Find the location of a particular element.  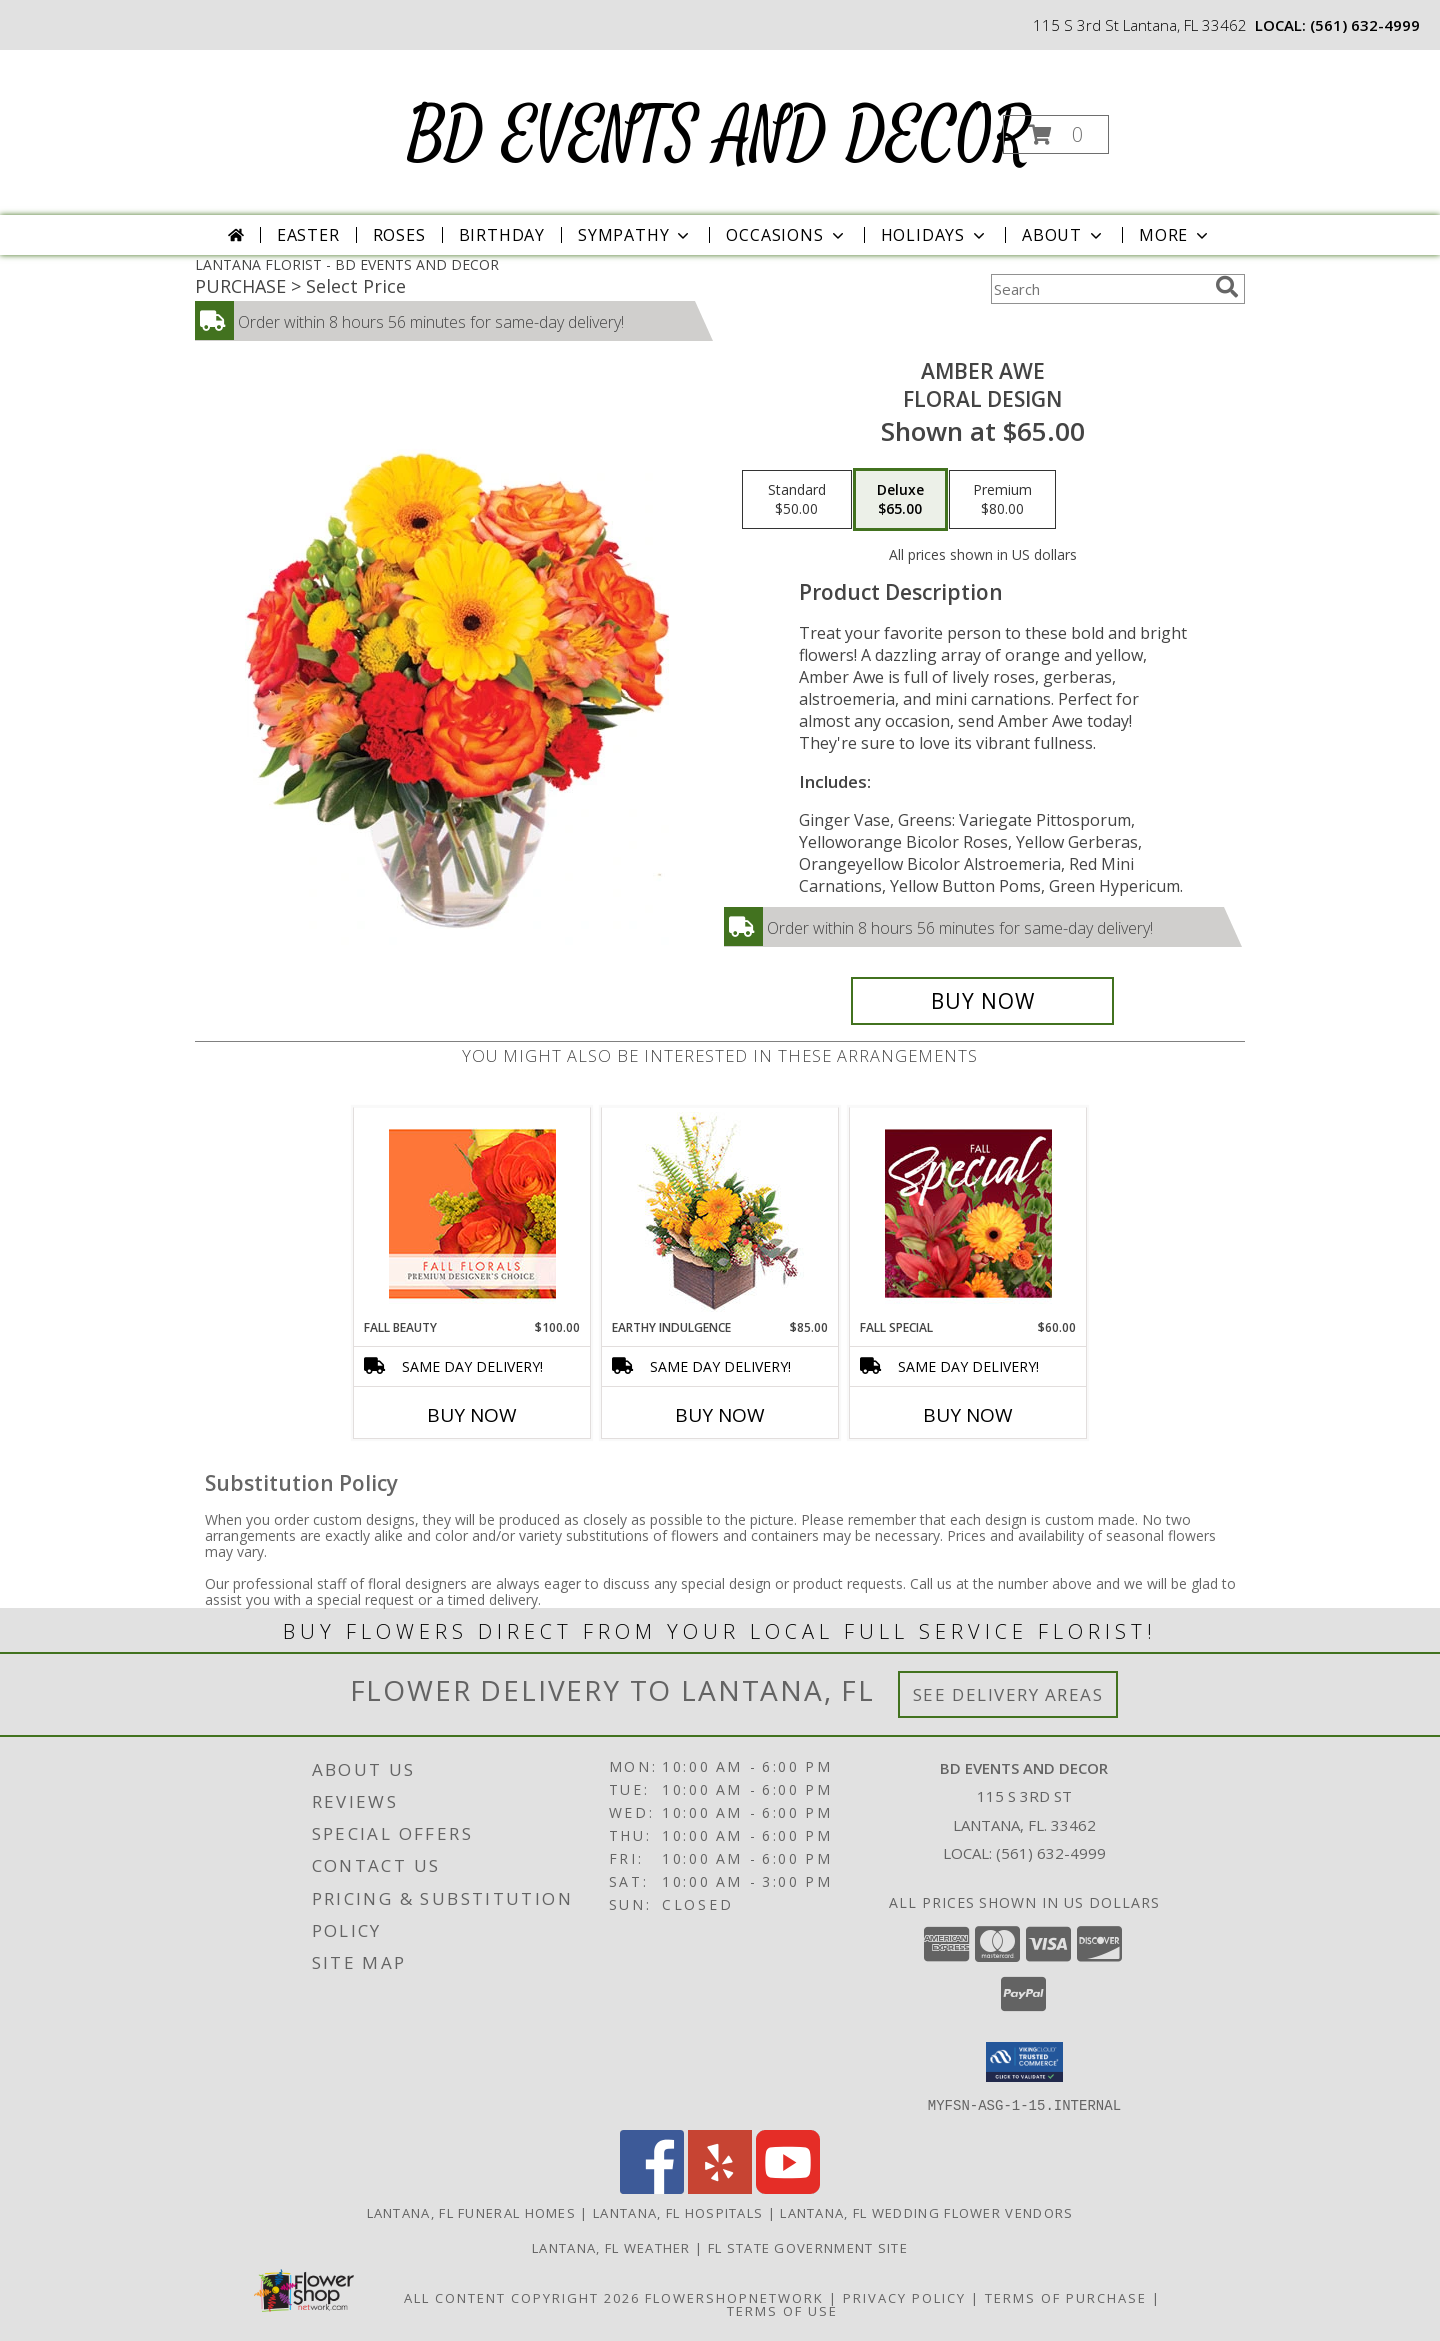

FlowerShopNetwork [Flower shop network opens in new window] is located at coordinates (734, 2297).